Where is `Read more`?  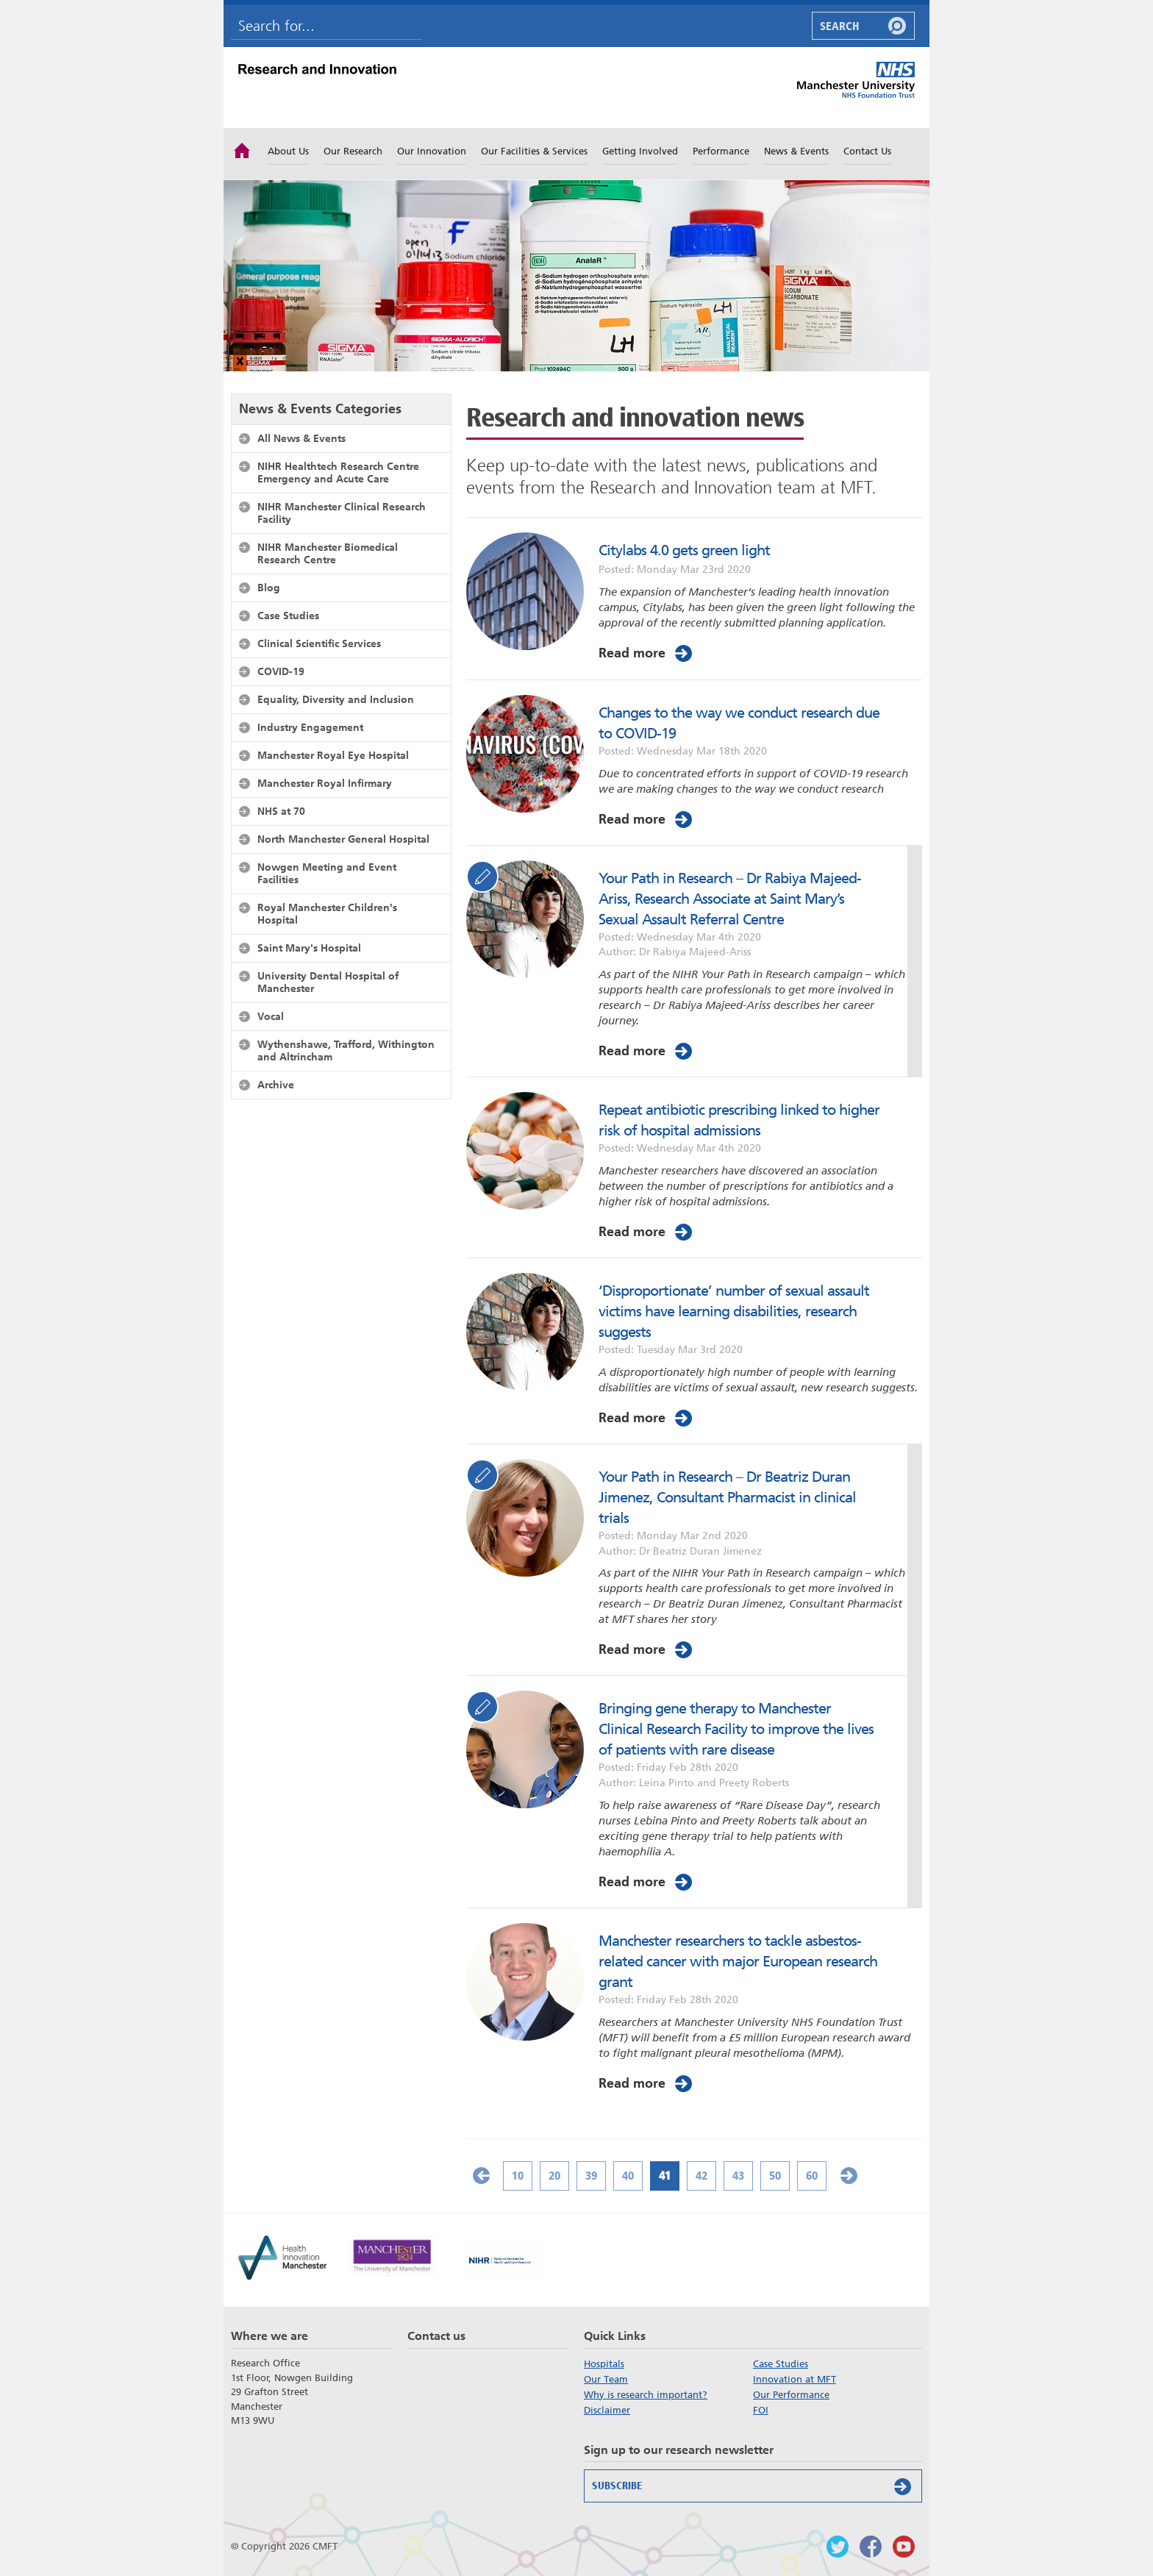
Read more is located at coordinates (647, 653).